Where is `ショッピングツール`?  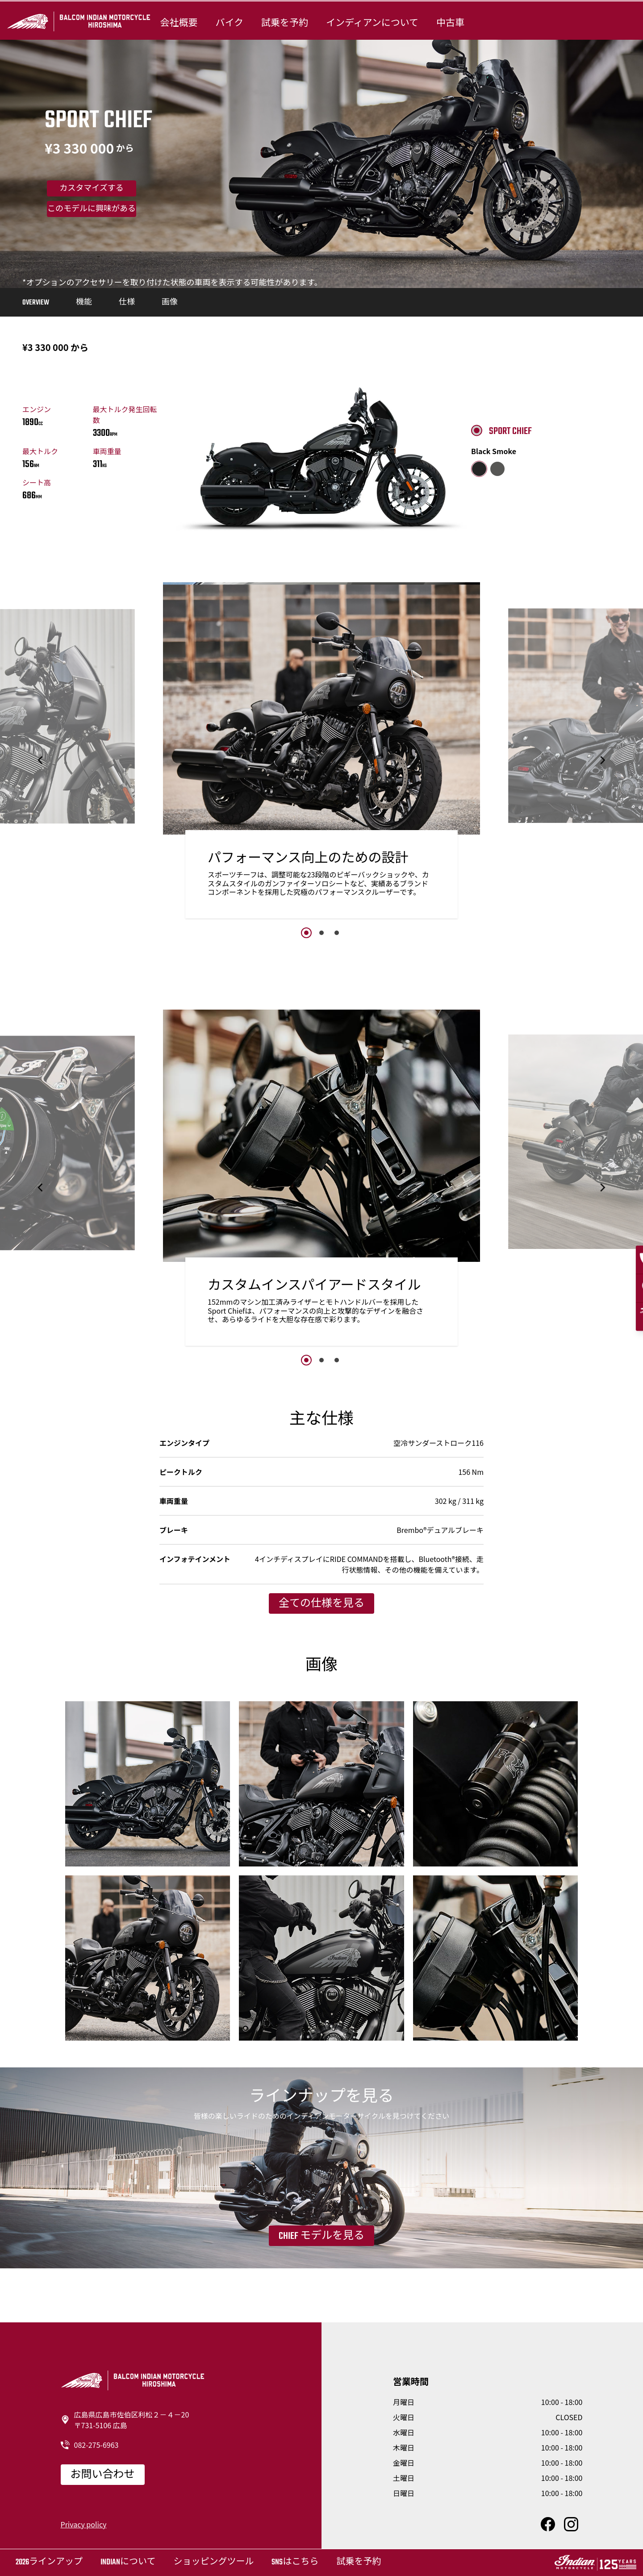 ショッピングツール is located at coordinates (213, 2562).